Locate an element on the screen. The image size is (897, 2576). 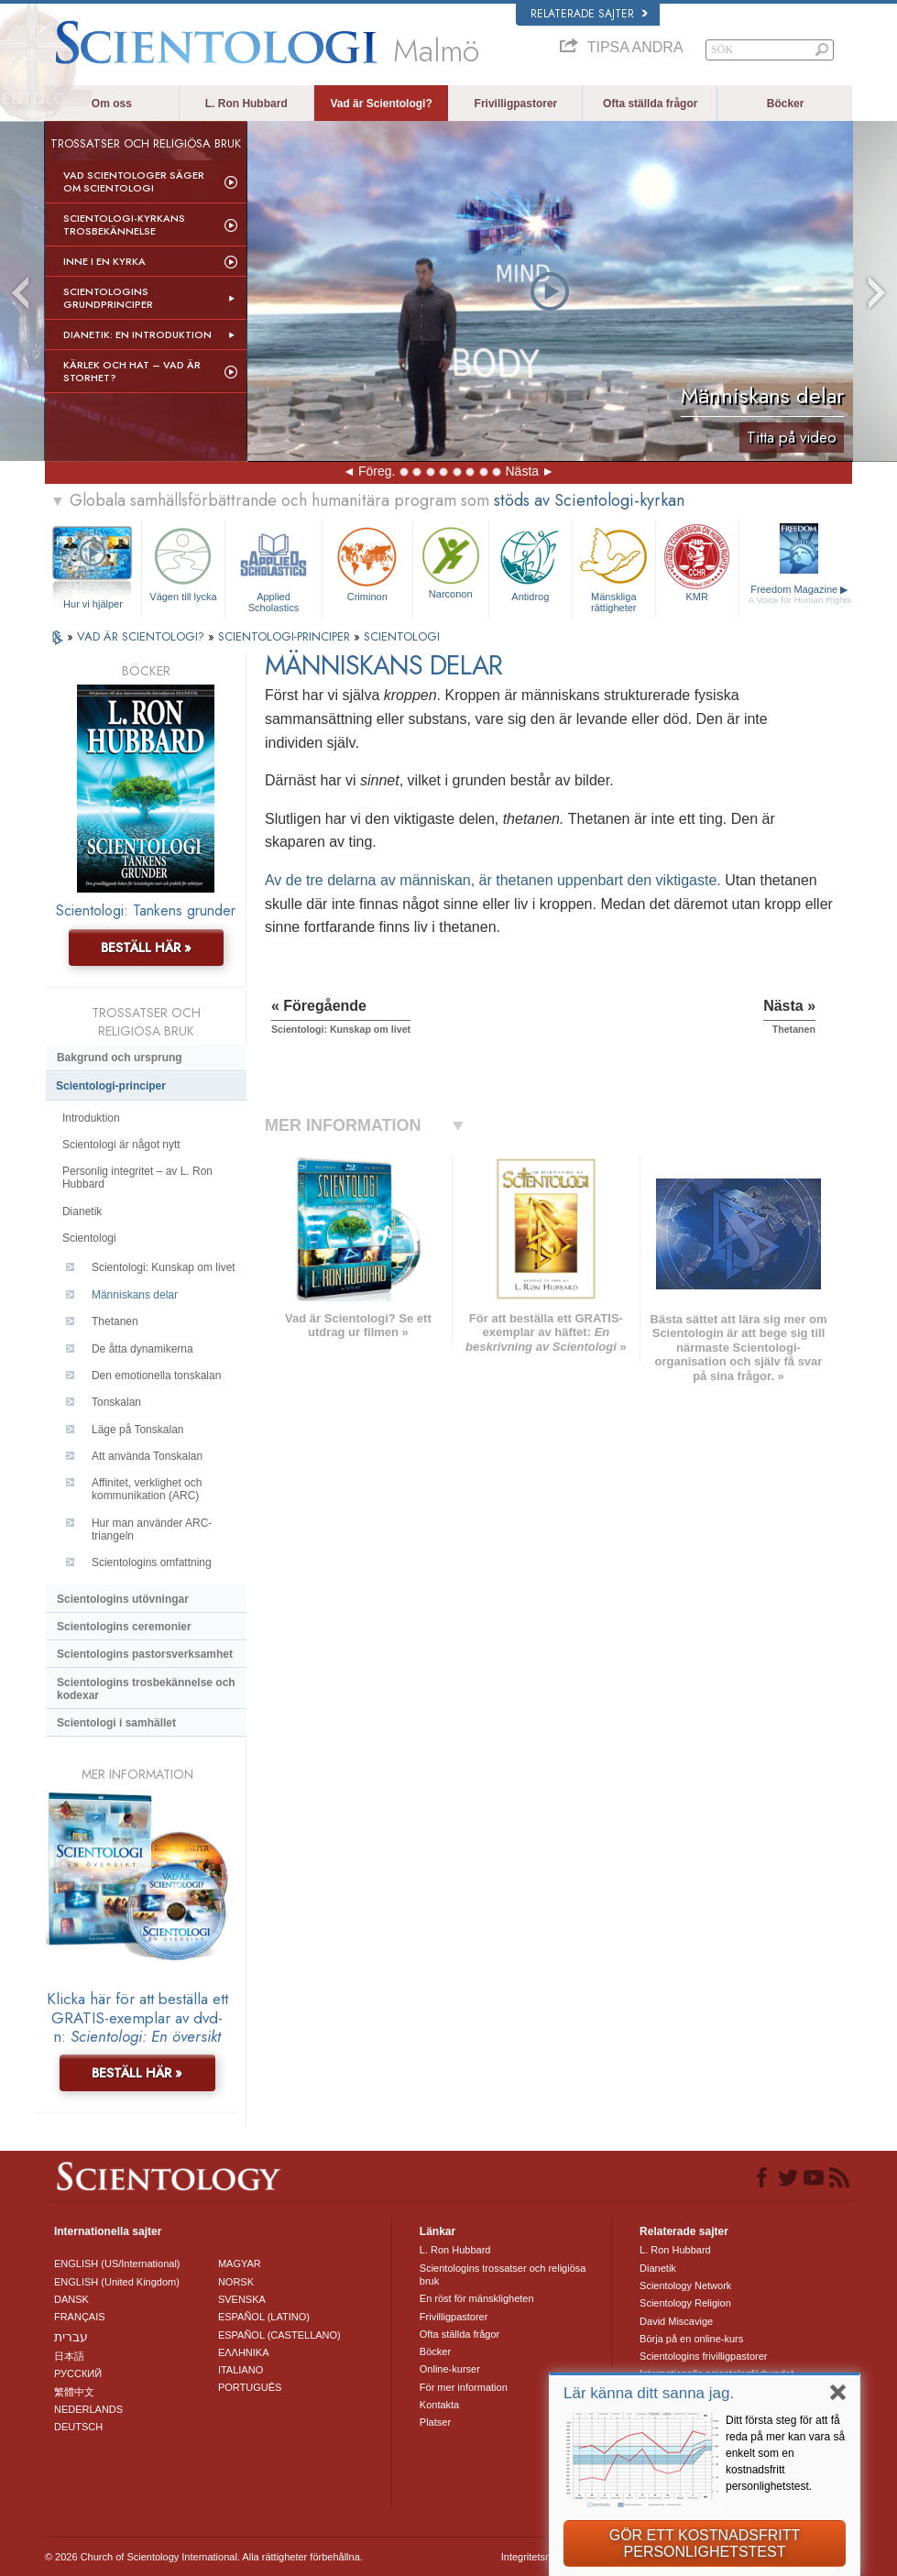
Applied Scholastics is located at coordinates (273, 566).